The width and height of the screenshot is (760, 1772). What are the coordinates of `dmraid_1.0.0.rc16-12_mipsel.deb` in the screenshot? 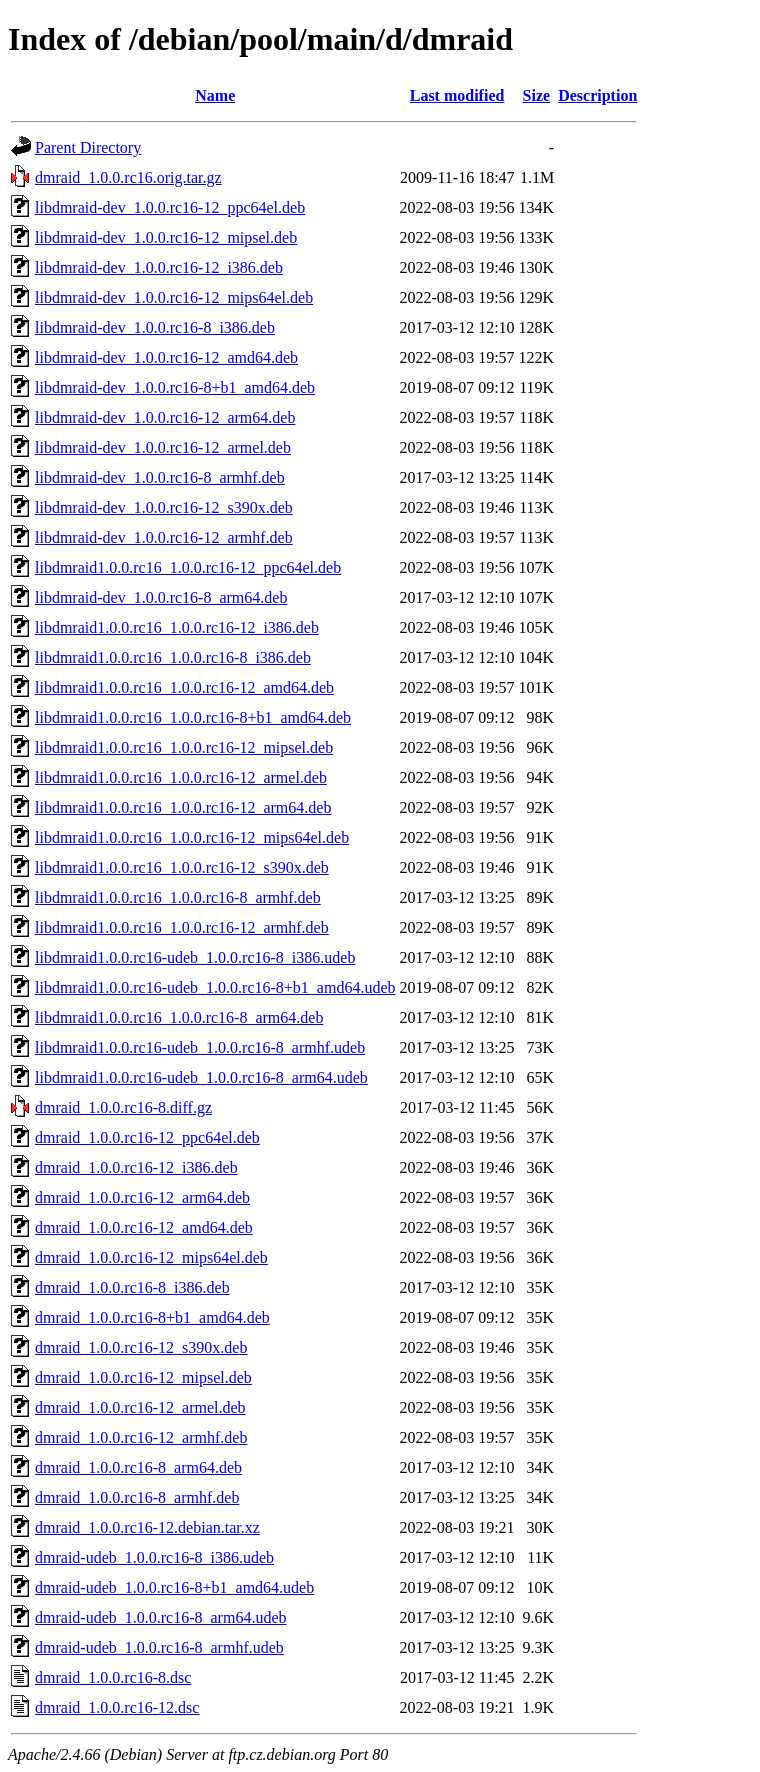 It's located at (143, 1377).